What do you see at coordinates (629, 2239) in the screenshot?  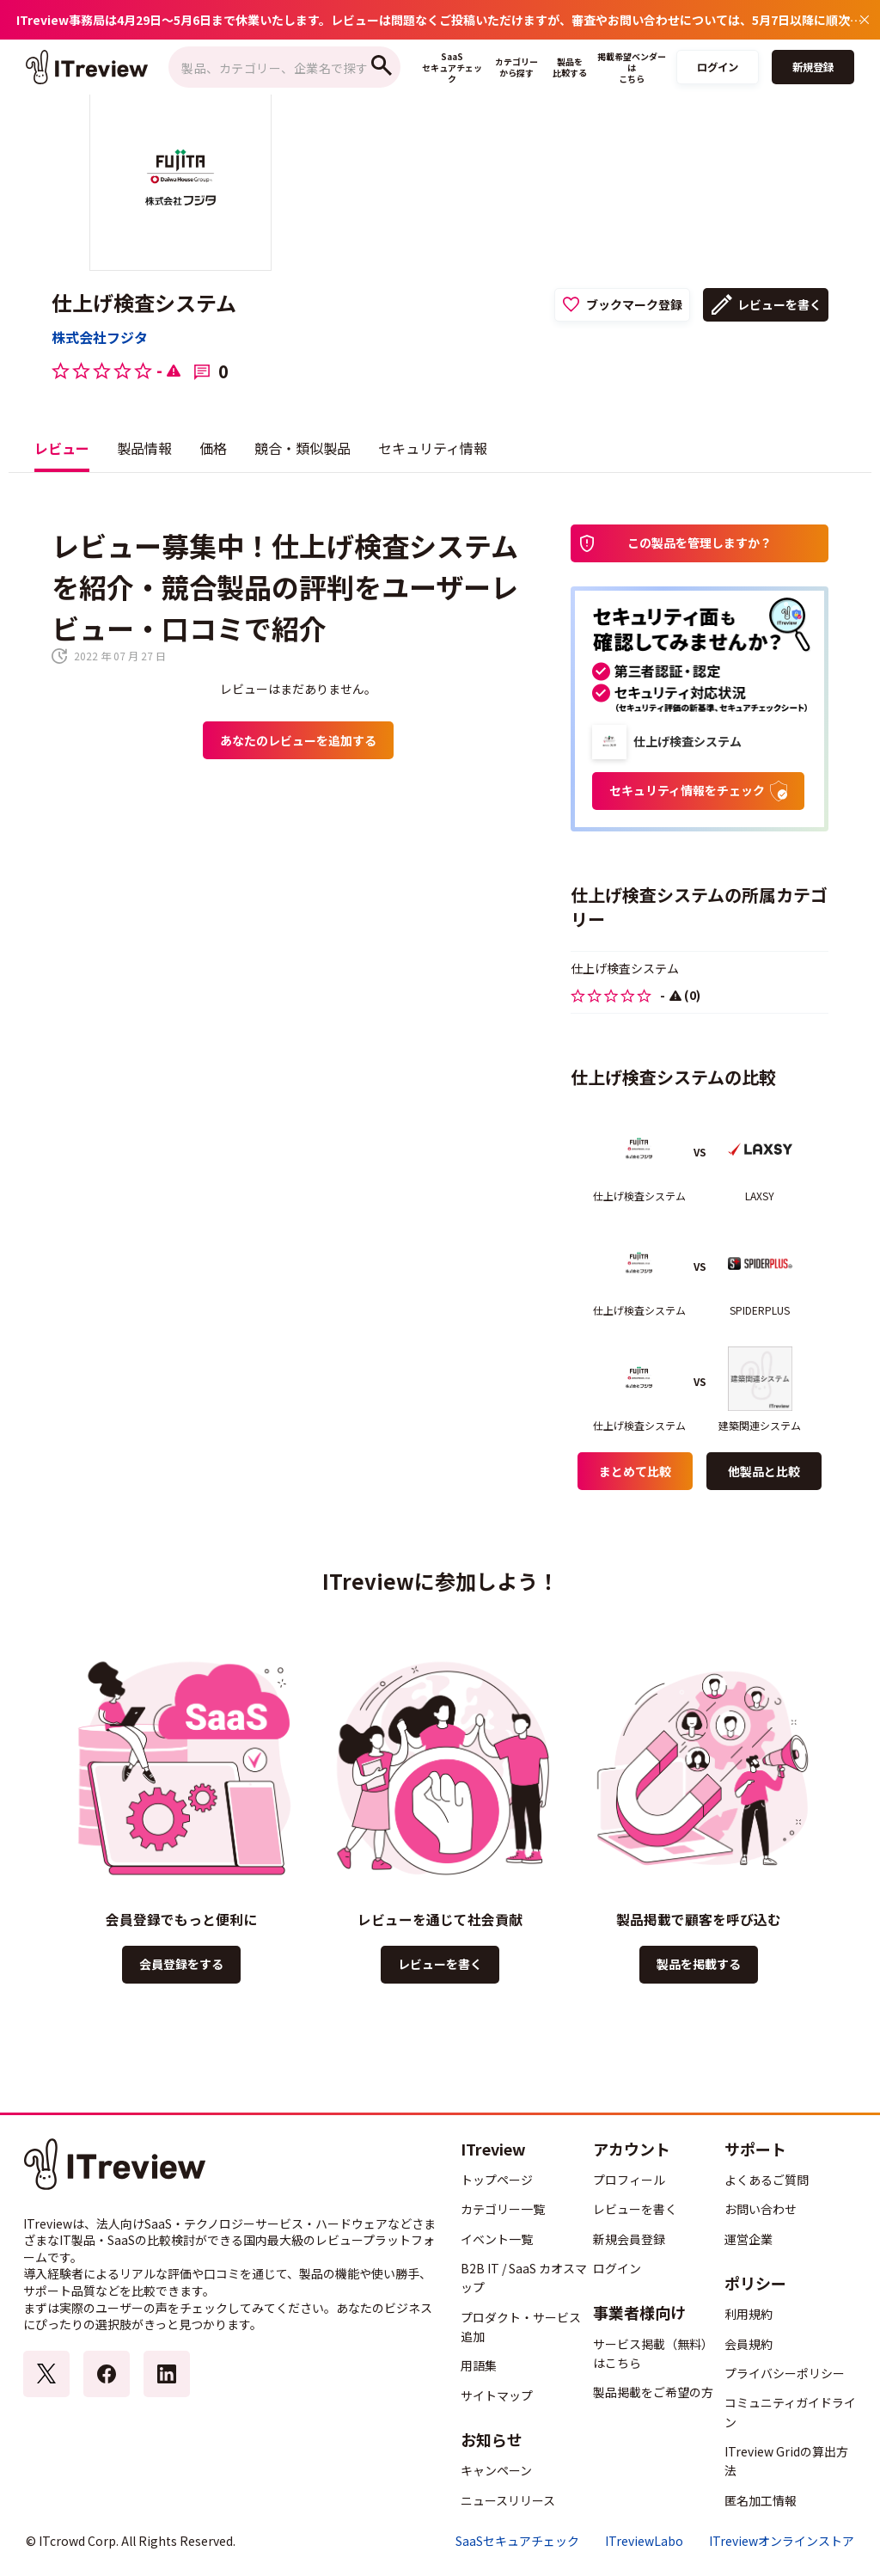 I see `新規会員登録` at bounding box center [629, 2239].